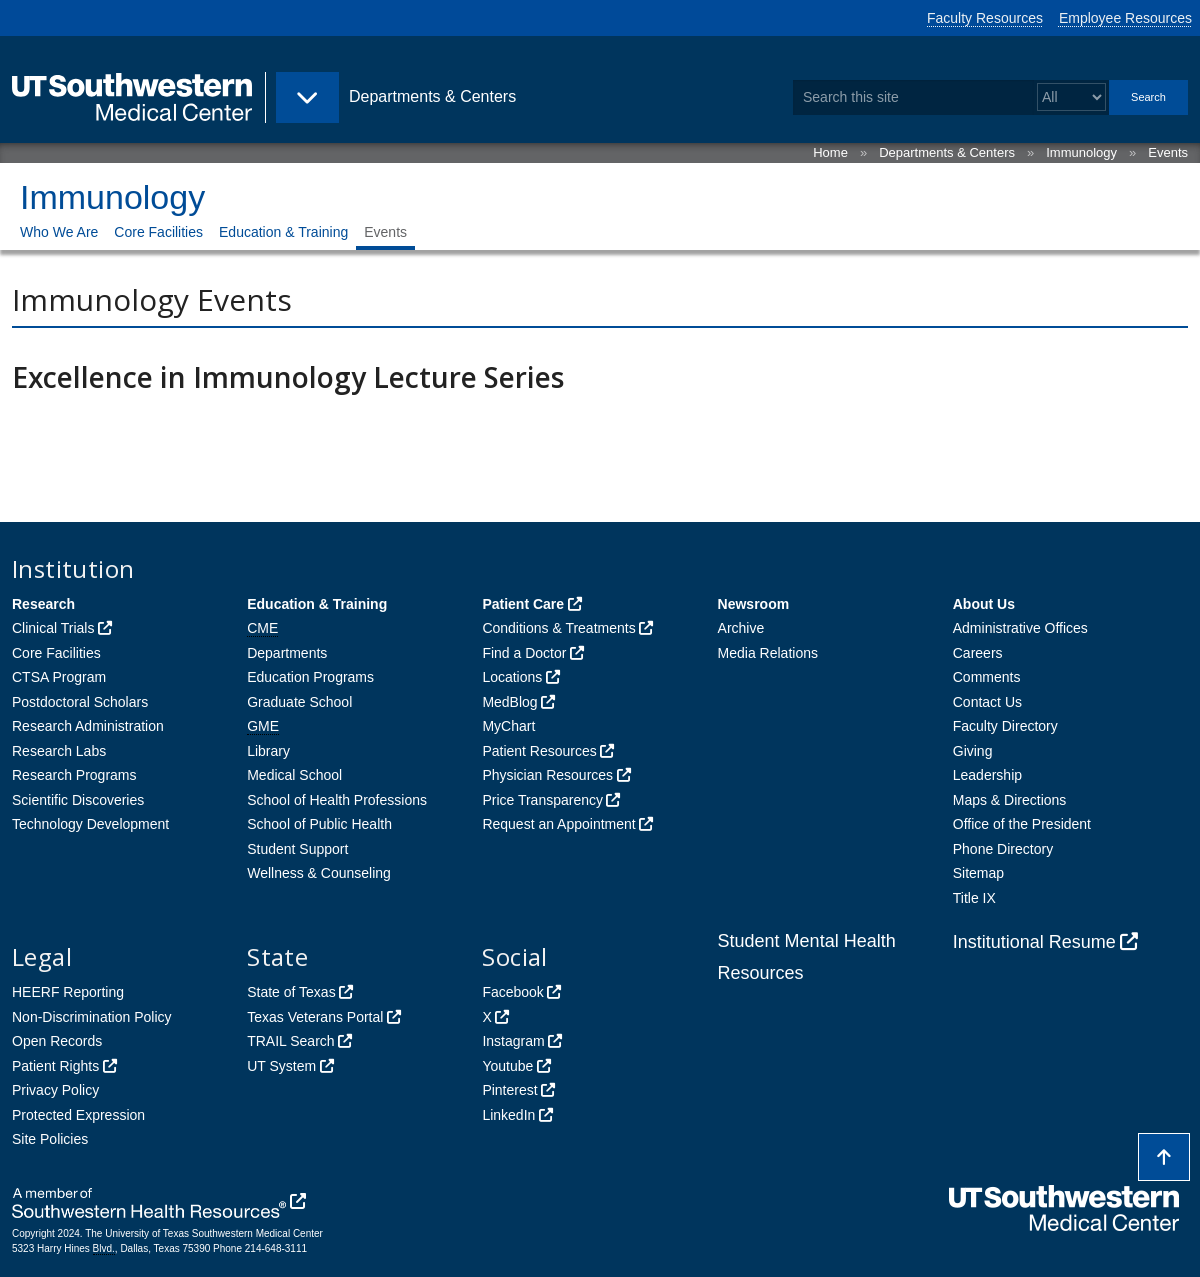  What do you see at coordinates (985, 18) in the screenshot?
I see `Faculty Resources` at bounding box center [985, 18].